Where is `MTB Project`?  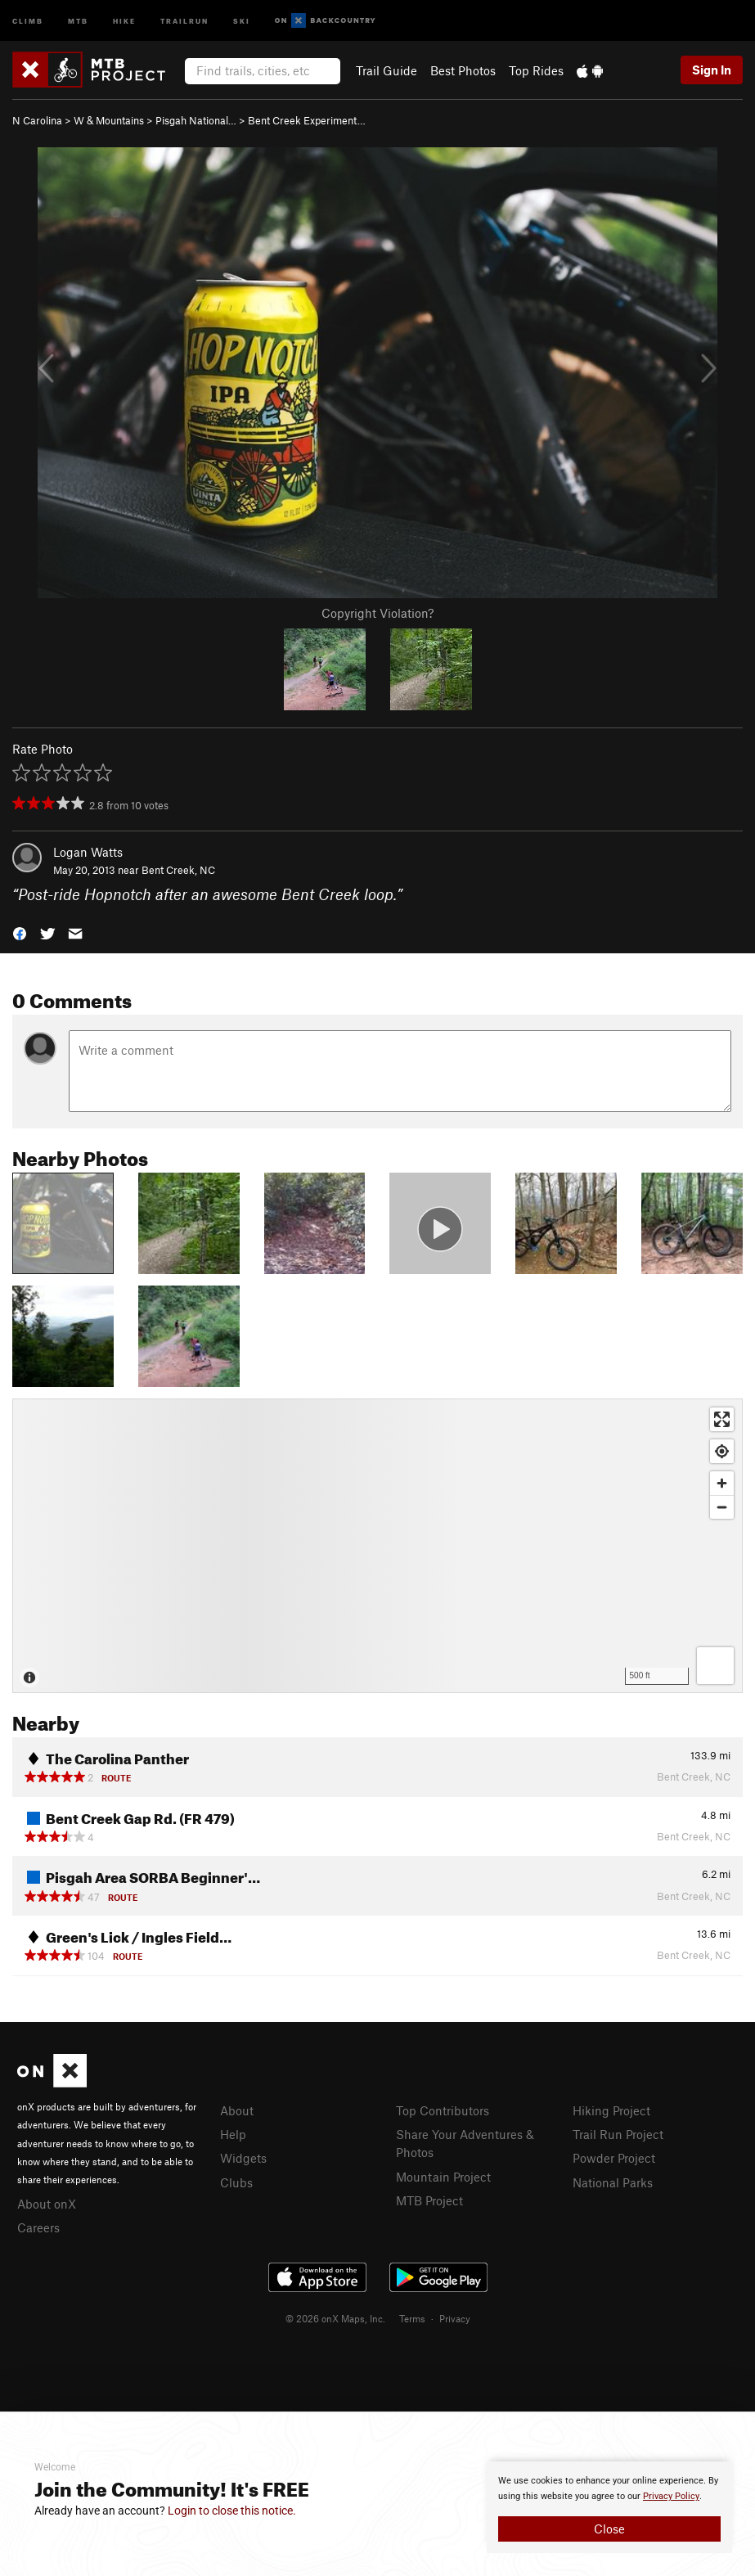 MTB Project is located at coordinates (429, 2200).